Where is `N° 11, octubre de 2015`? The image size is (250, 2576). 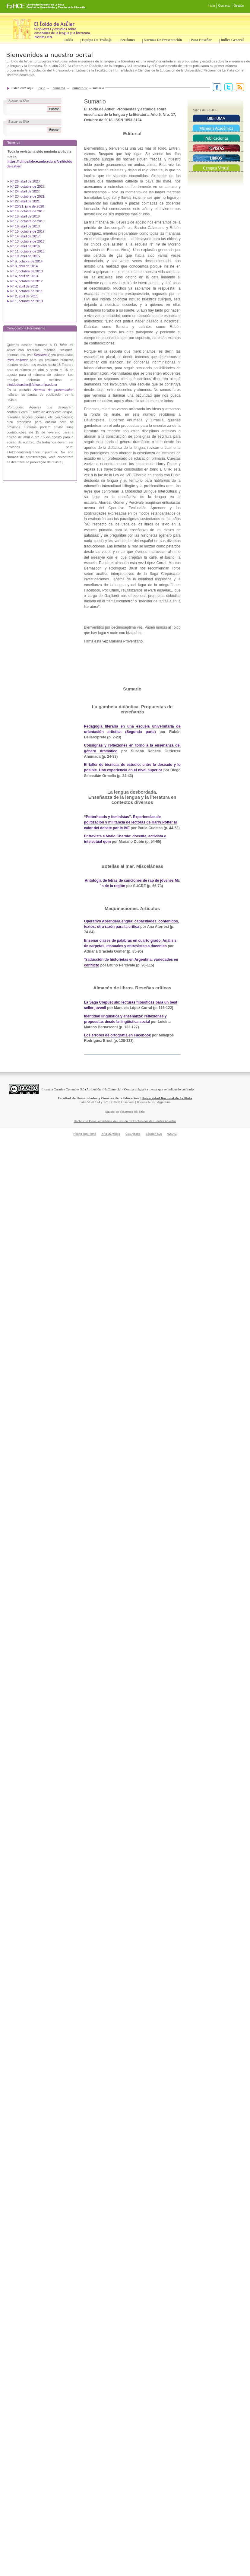
N° 11, octubre de 2015 is located at coordinates (27, 251).